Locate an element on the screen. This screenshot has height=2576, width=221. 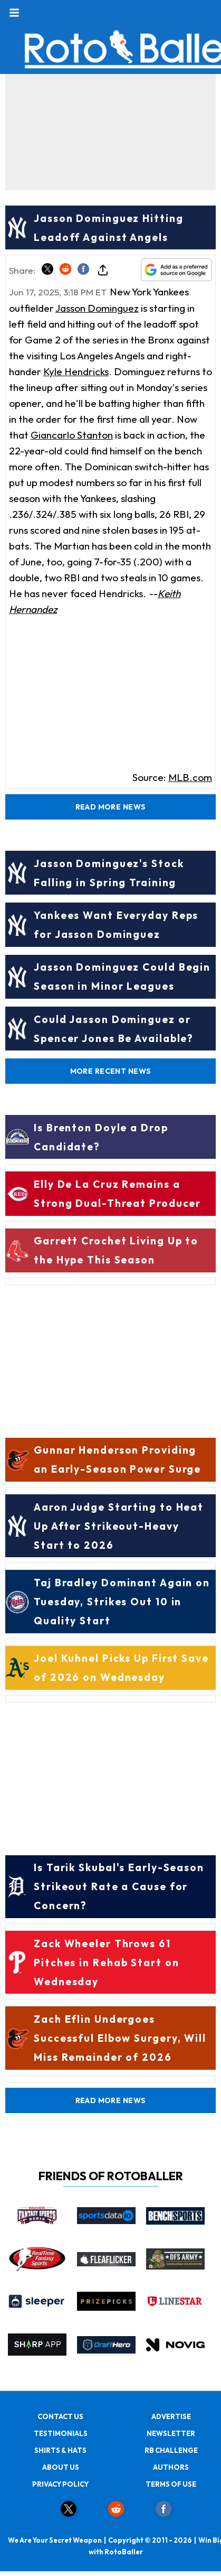
Could Jasson Dominguez or Spencer Jones Be Available? is located at coordinates (114, 1029).